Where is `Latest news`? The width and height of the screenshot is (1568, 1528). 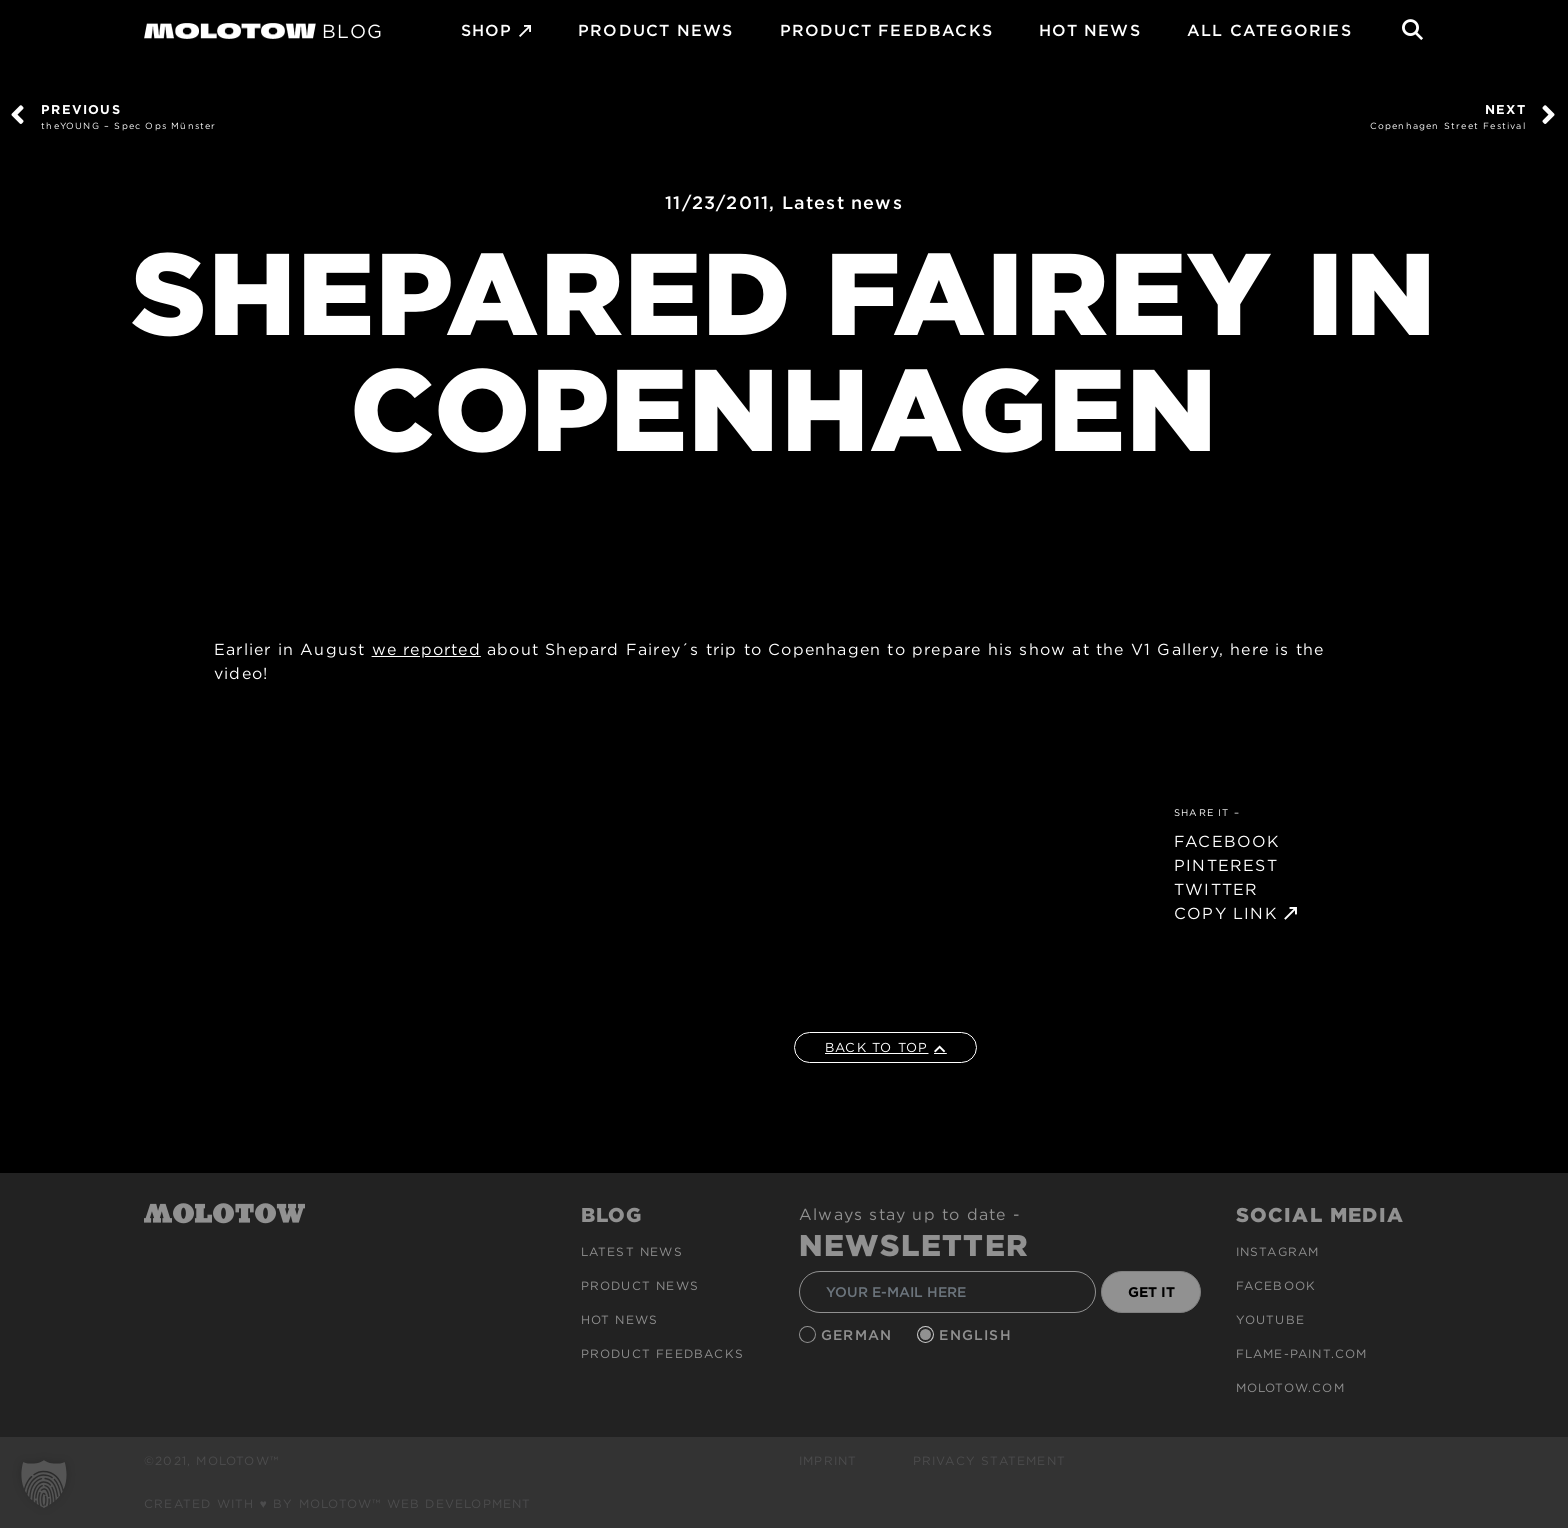 Latest news is located at coordinates (842, 202).